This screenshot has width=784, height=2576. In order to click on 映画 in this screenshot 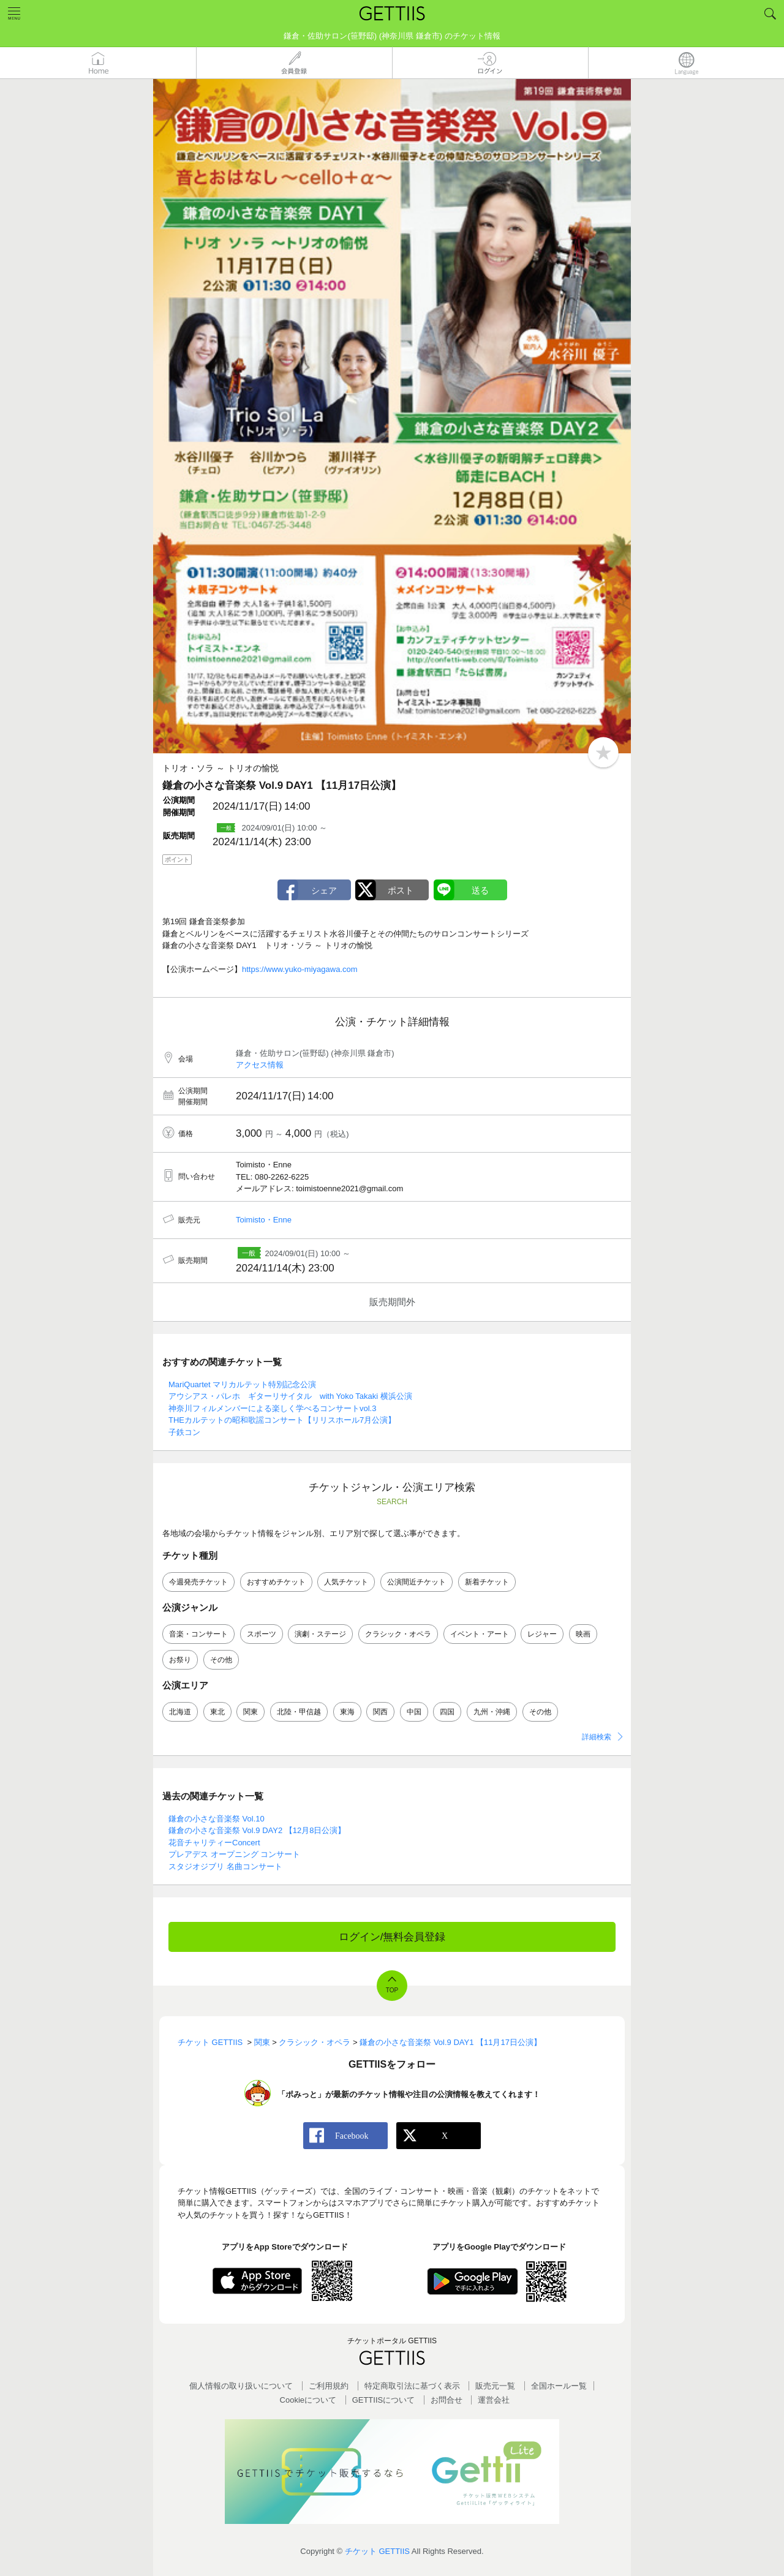, I will do `click(583, 1634)`.